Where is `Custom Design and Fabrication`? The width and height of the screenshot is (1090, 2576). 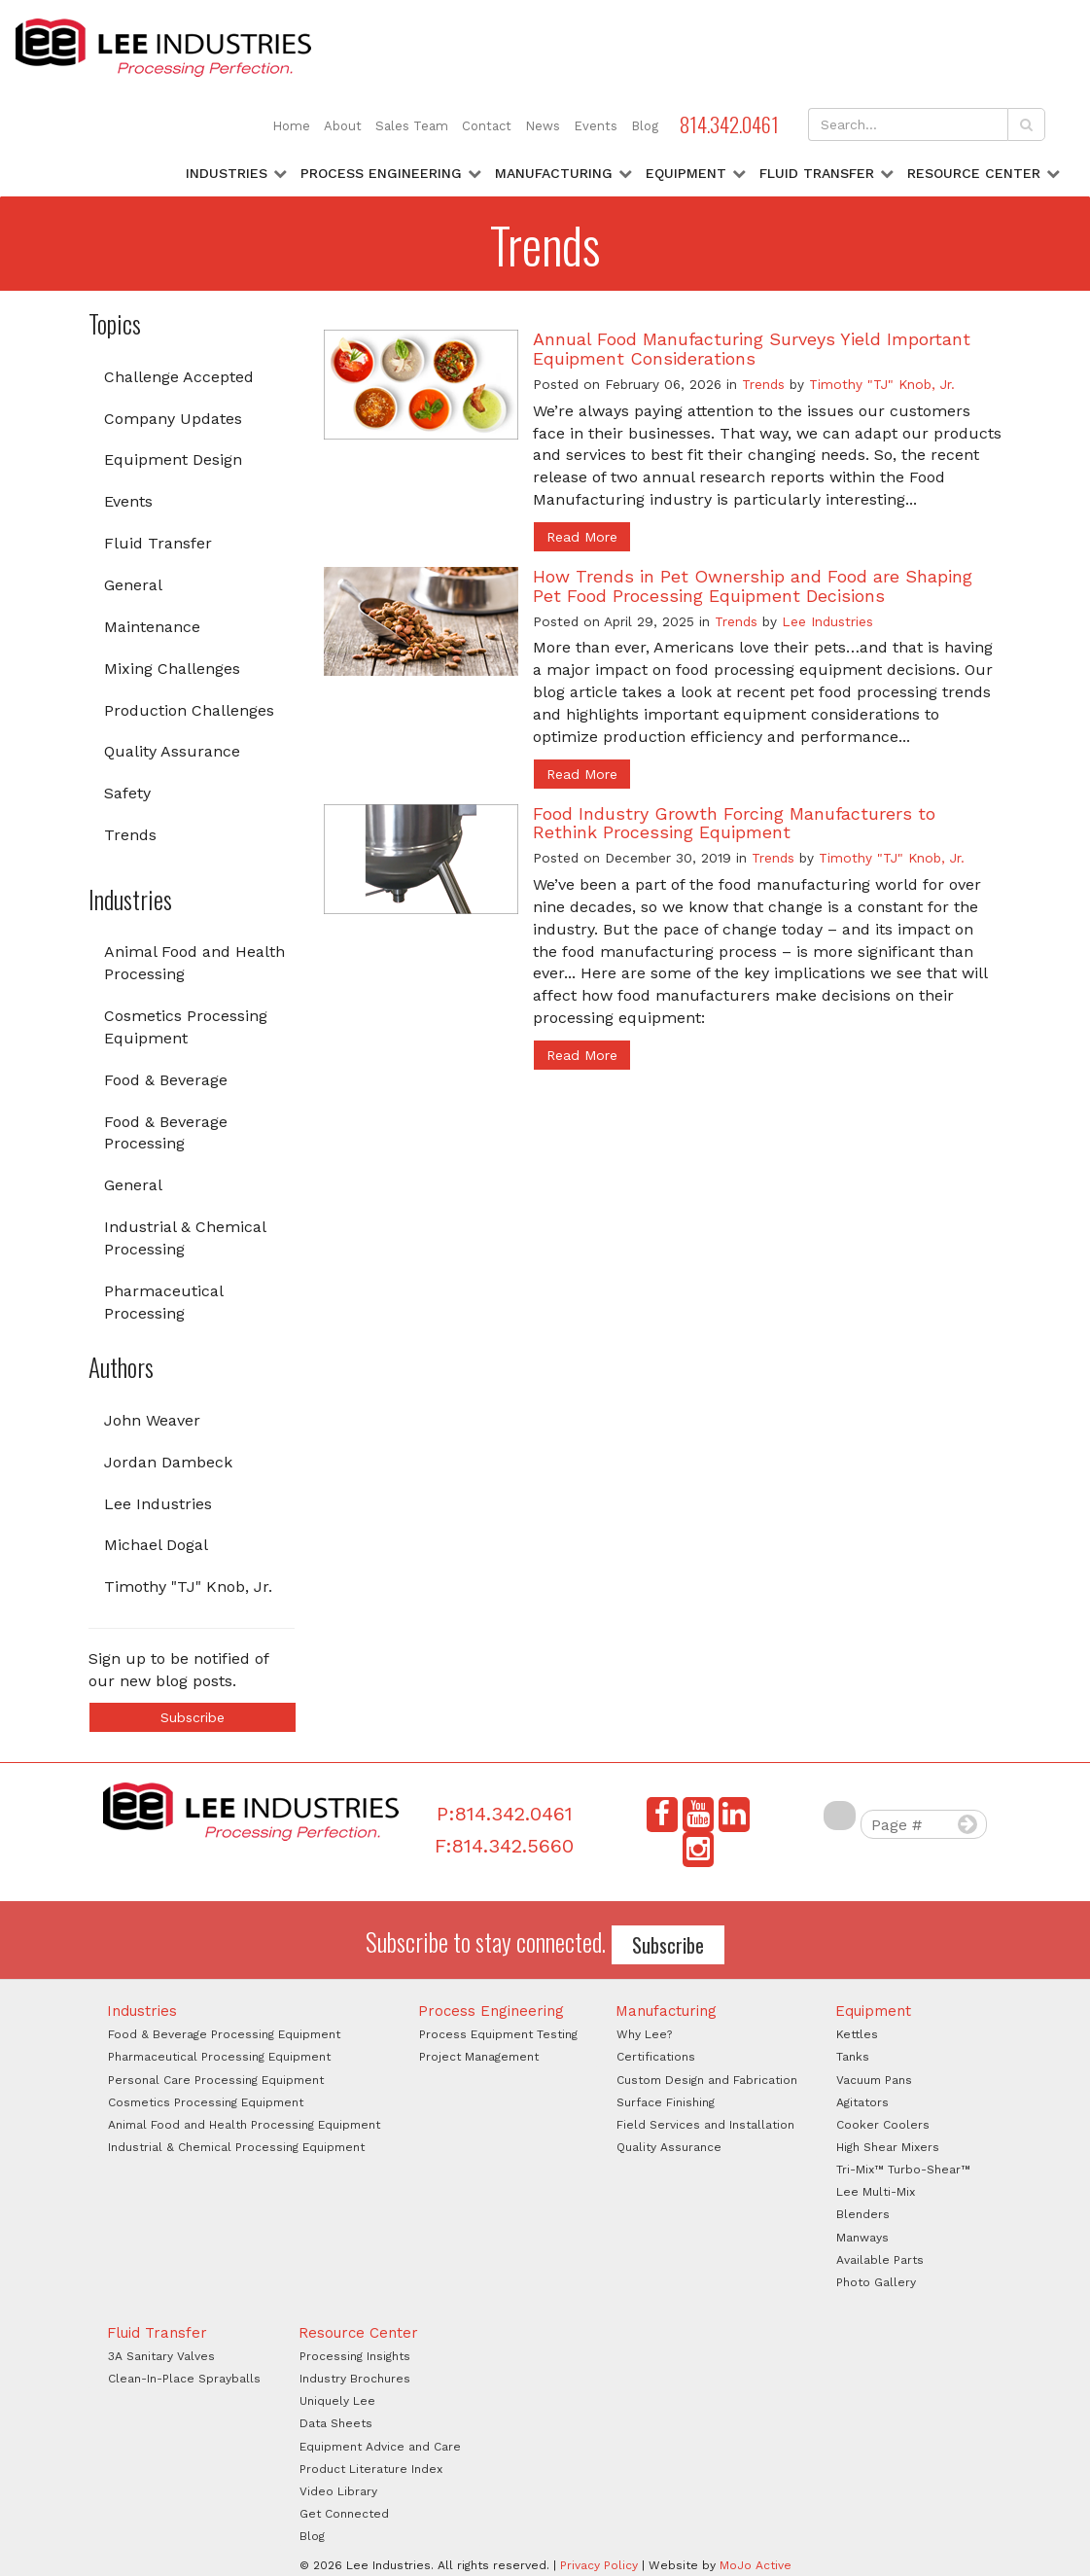 Custom Design and Fabrication is located at coordinates (706, 2080).